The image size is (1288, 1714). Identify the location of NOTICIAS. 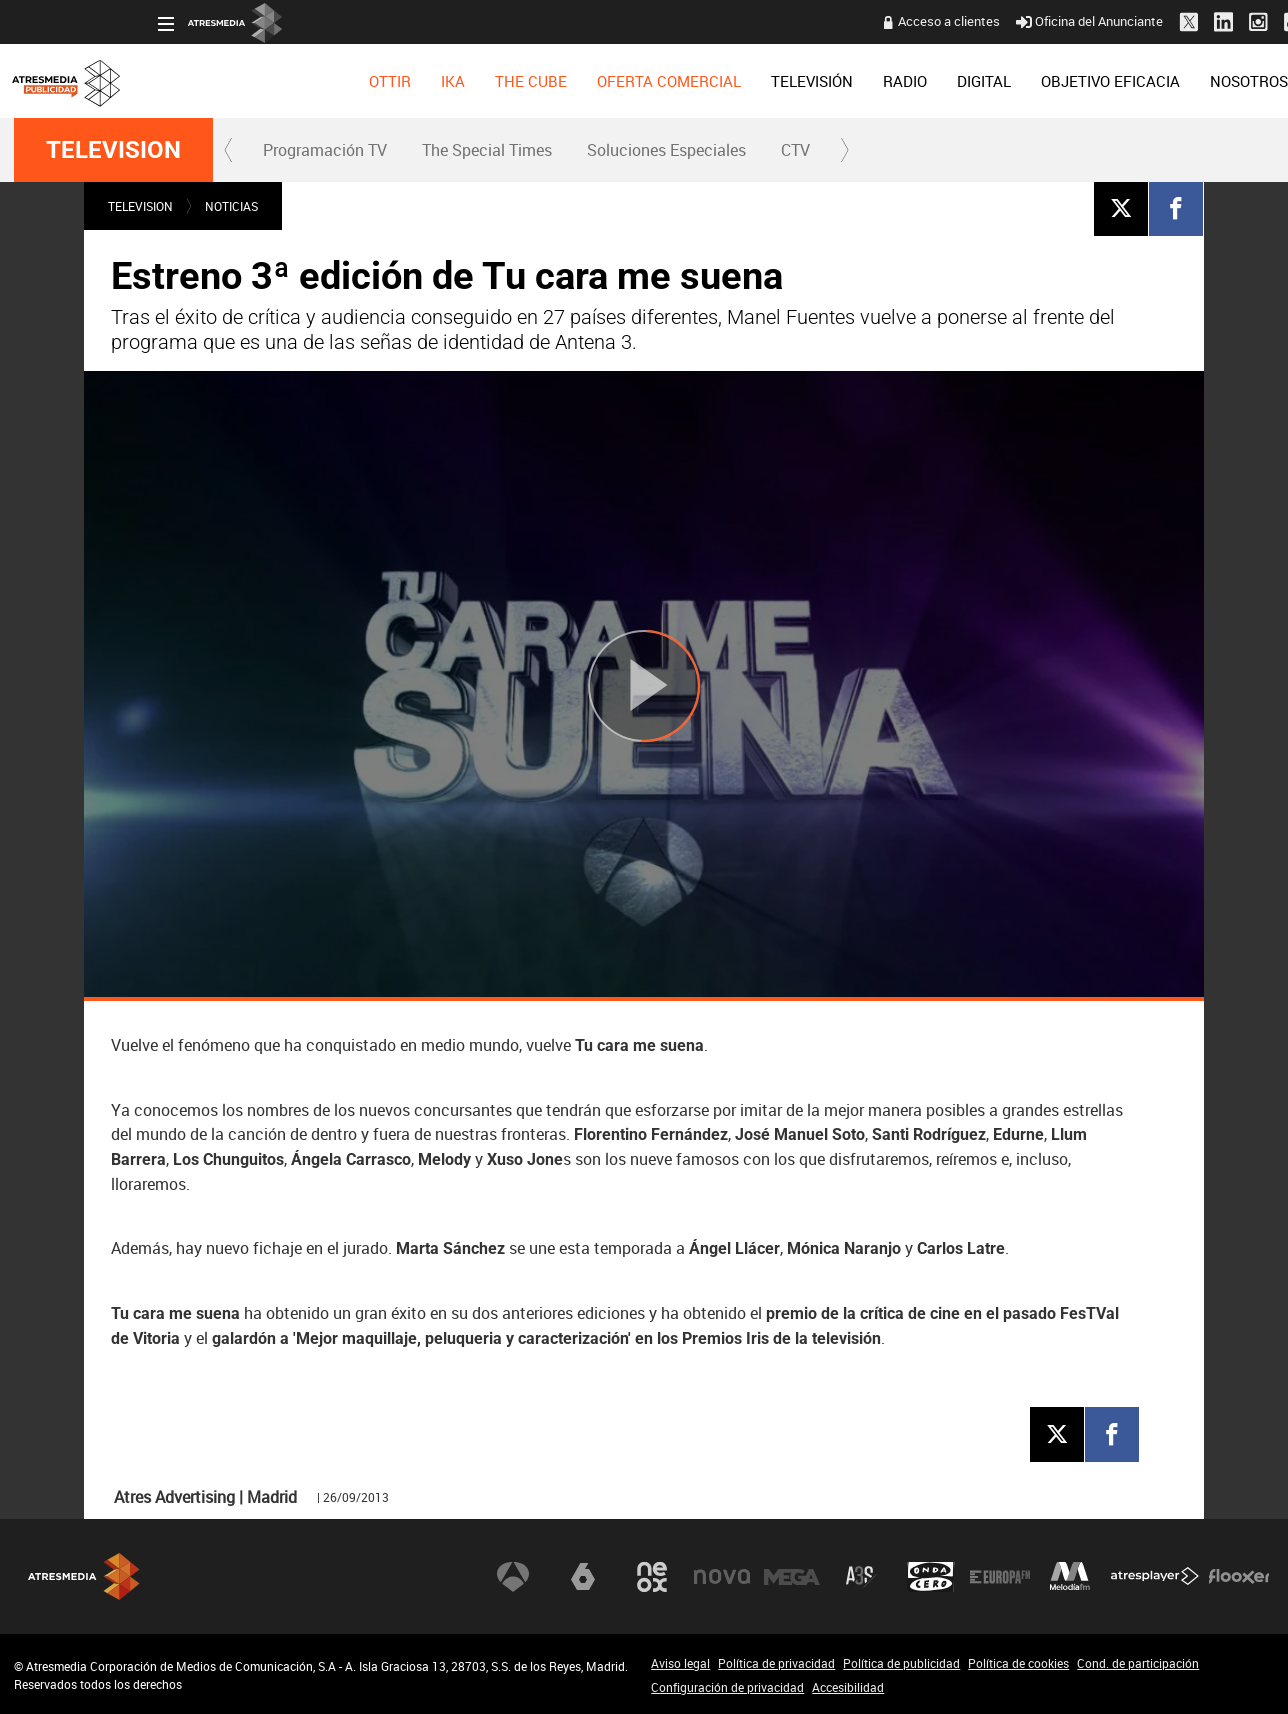
(231, 206).